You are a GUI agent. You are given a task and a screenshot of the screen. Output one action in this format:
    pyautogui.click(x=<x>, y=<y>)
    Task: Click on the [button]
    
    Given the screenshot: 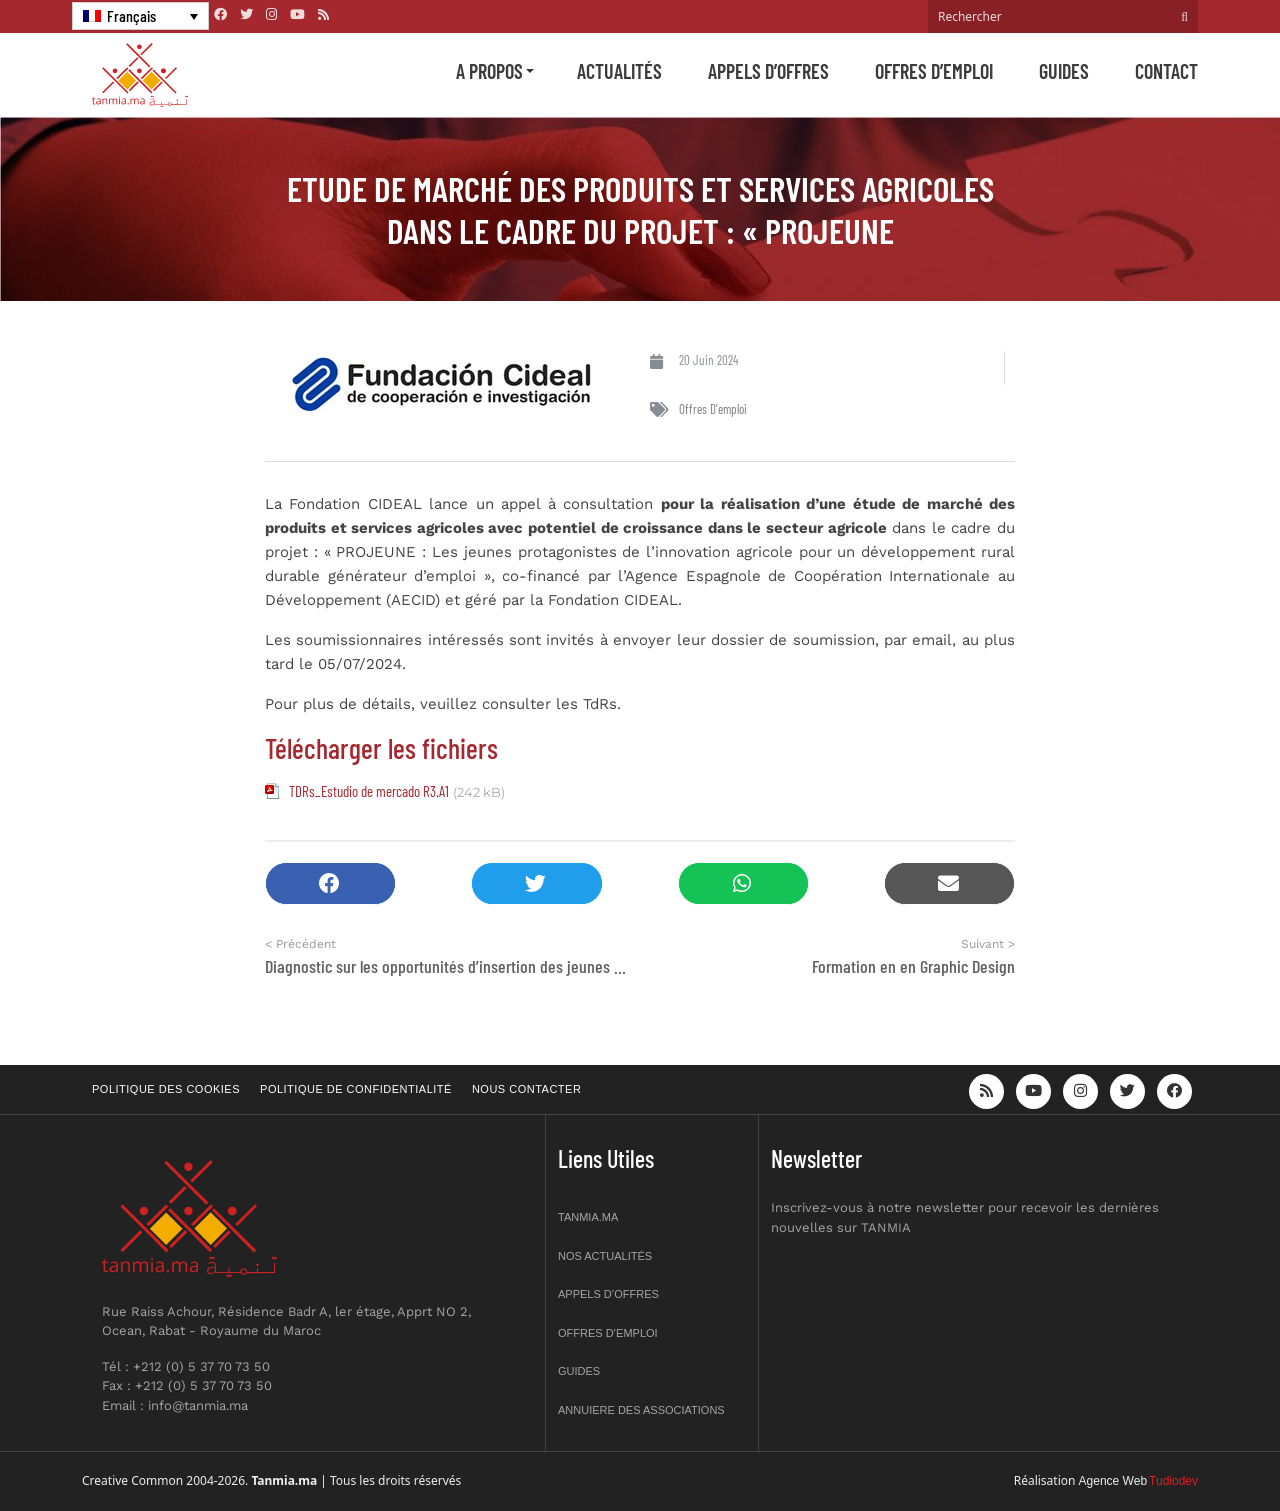 What is the action you would take?
    pyautogui.click(x=330, y=883)
    